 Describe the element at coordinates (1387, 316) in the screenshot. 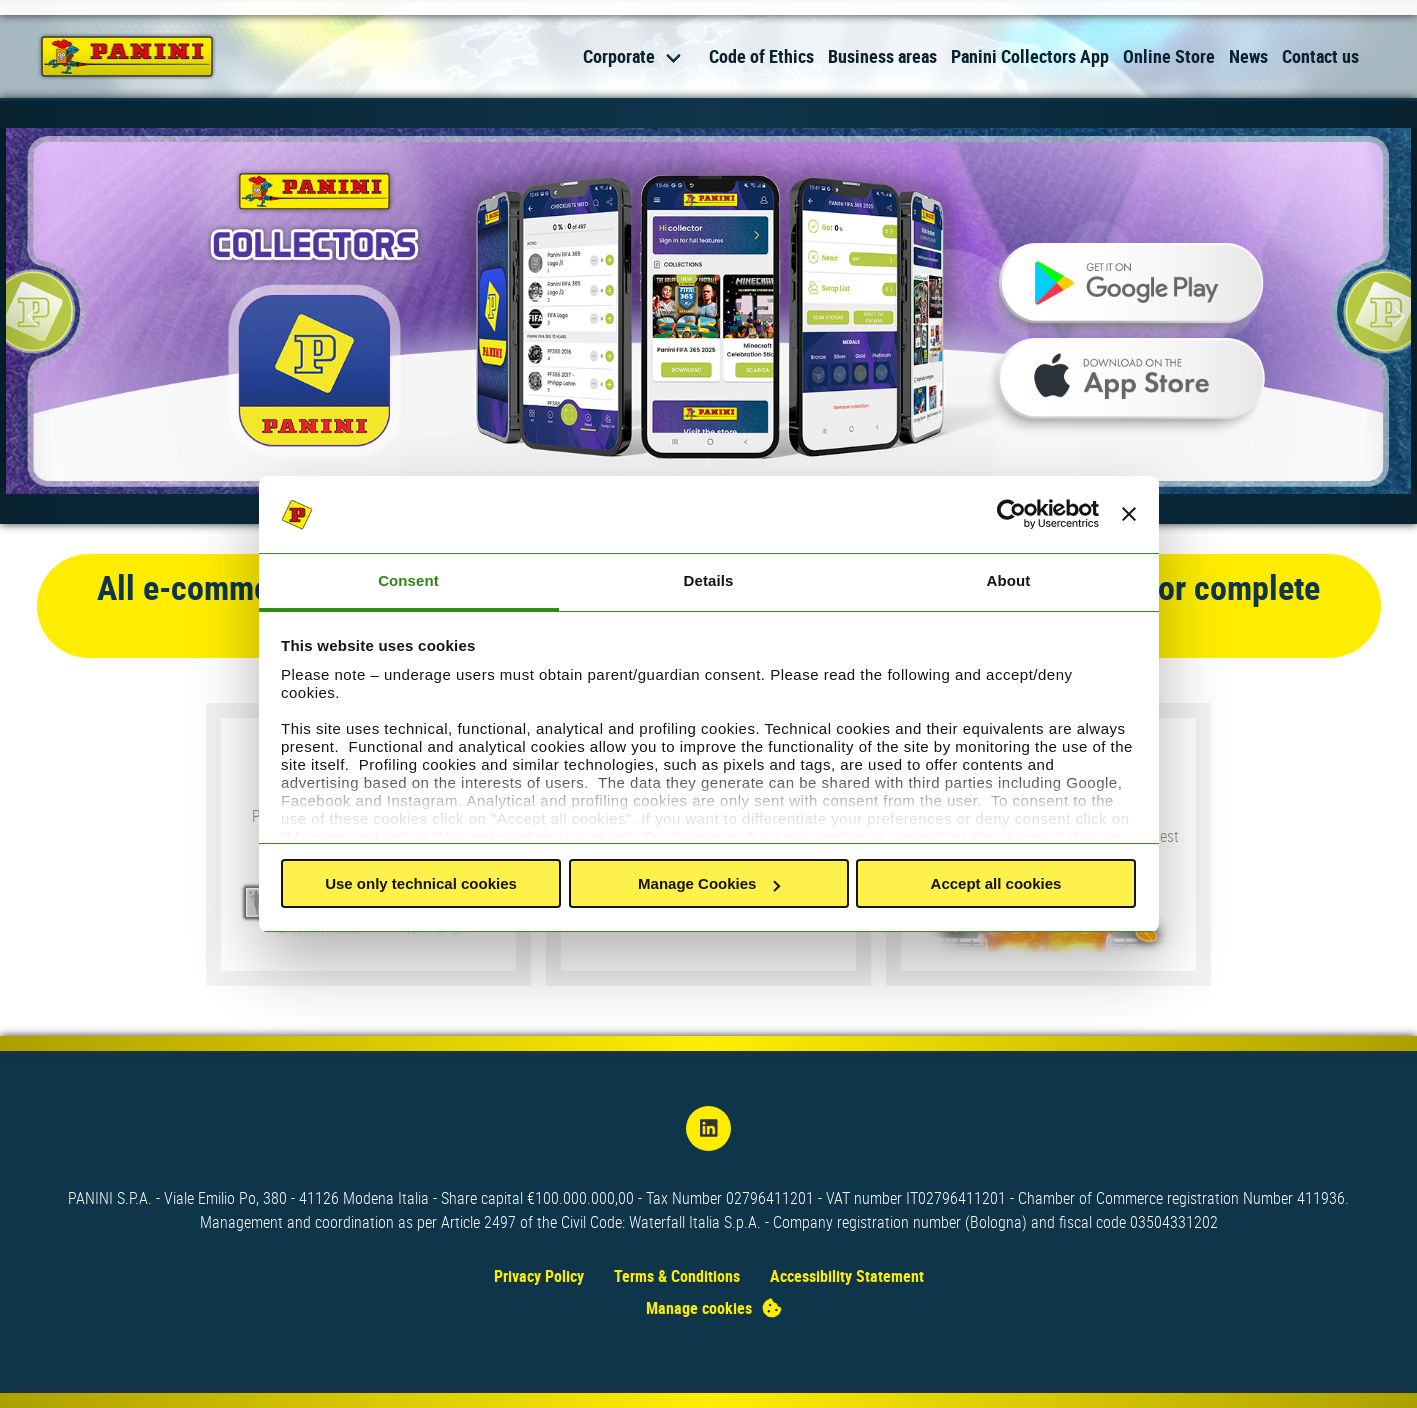

I see `[Next slide]` at that location.